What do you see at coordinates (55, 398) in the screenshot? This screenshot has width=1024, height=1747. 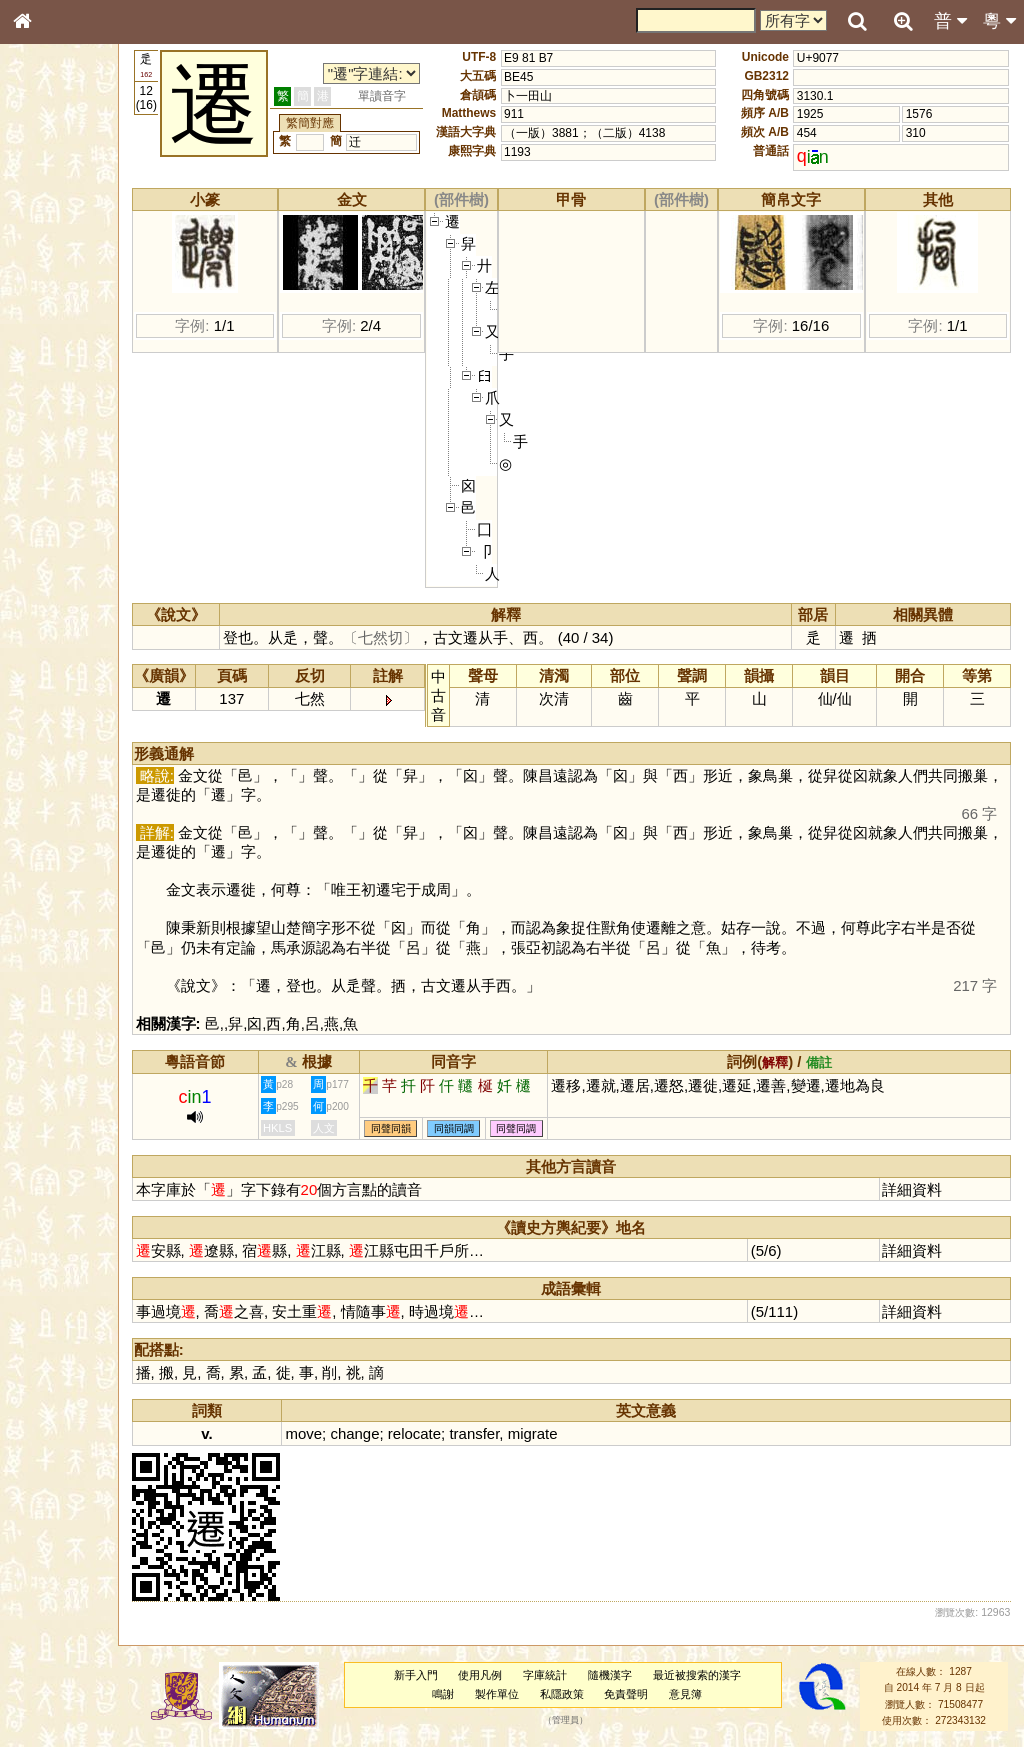 I see `粵語音節表` at bounding box center [55, 398].